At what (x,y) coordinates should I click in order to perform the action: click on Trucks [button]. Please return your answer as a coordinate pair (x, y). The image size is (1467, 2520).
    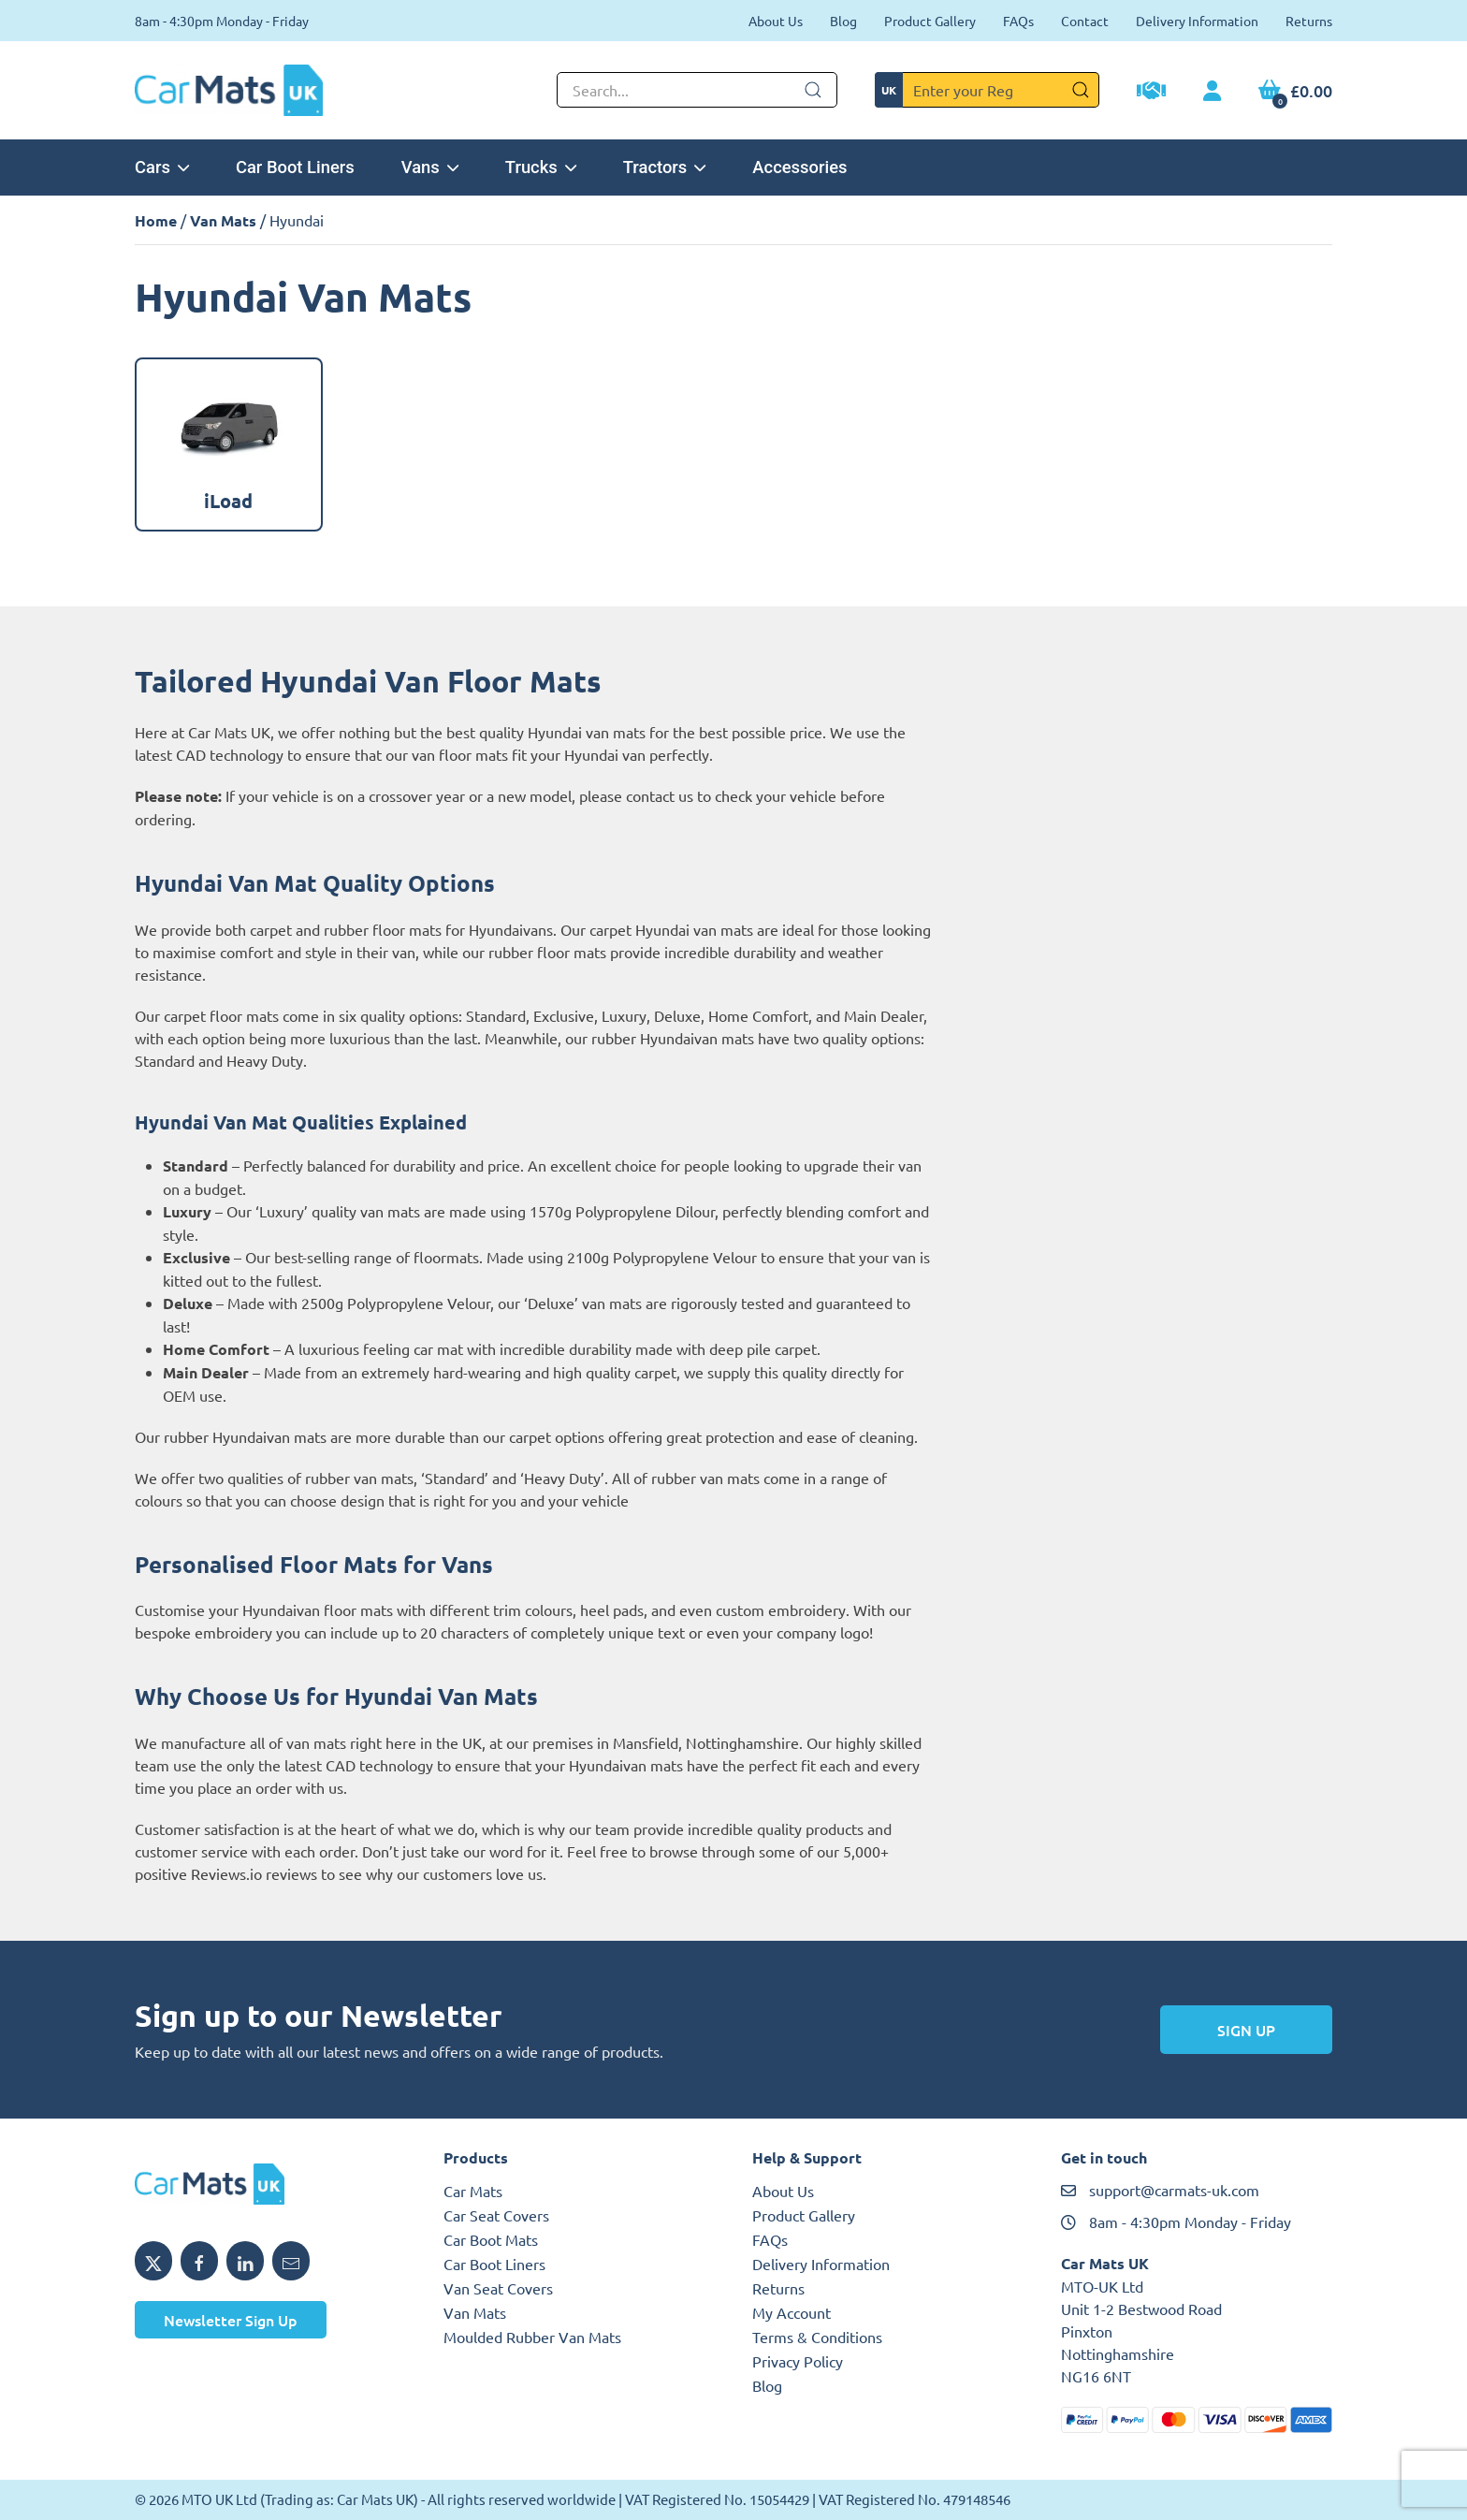
    Looking at the image, I should click on (540, 167).